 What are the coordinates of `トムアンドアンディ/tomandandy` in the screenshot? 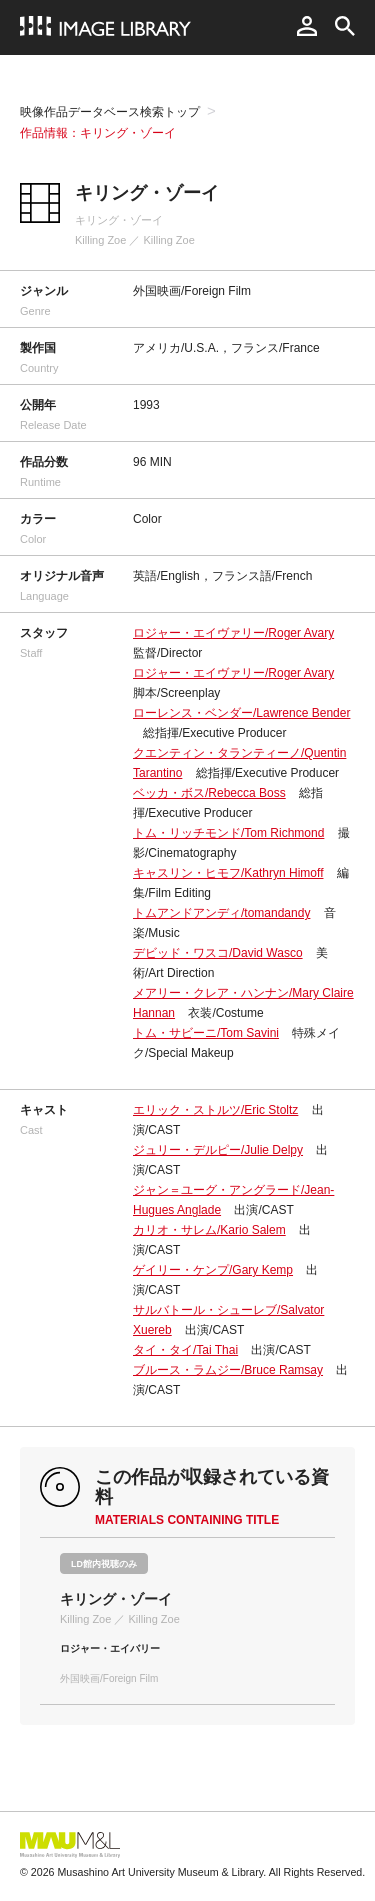 It's located at (221, 913).